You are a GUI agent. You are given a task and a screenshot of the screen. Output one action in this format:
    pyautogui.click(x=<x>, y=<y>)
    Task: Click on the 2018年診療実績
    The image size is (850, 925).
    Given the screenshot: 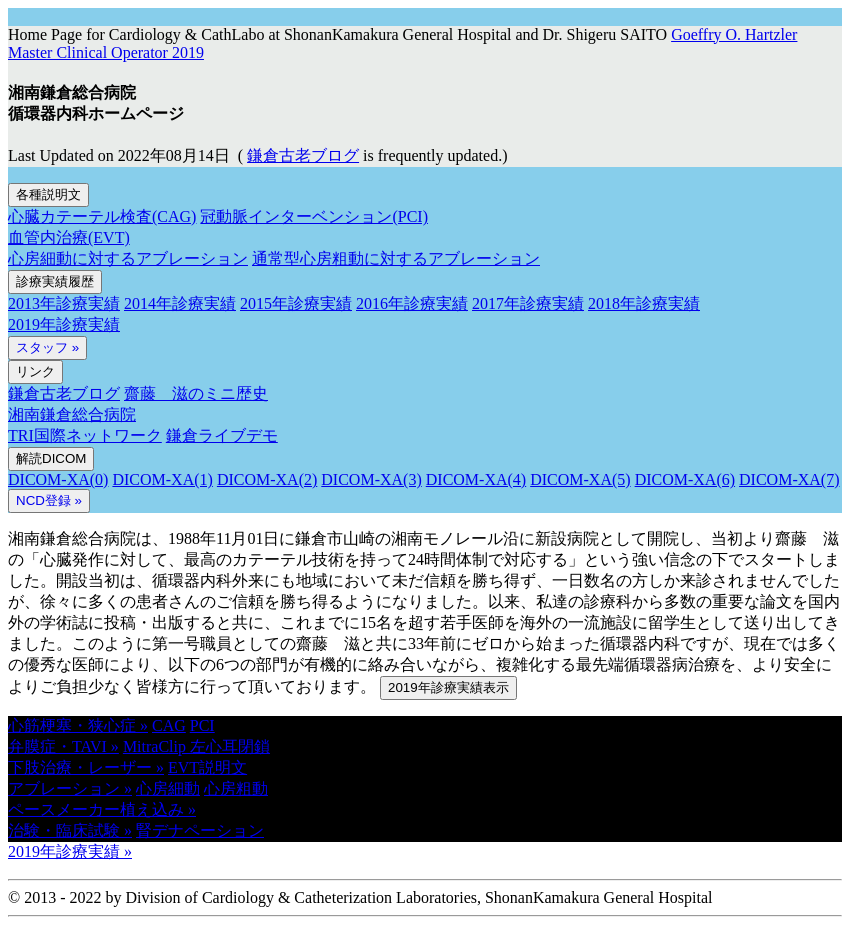 What is the action you would take?
    pyautogui.click(x=644, y=303)
    